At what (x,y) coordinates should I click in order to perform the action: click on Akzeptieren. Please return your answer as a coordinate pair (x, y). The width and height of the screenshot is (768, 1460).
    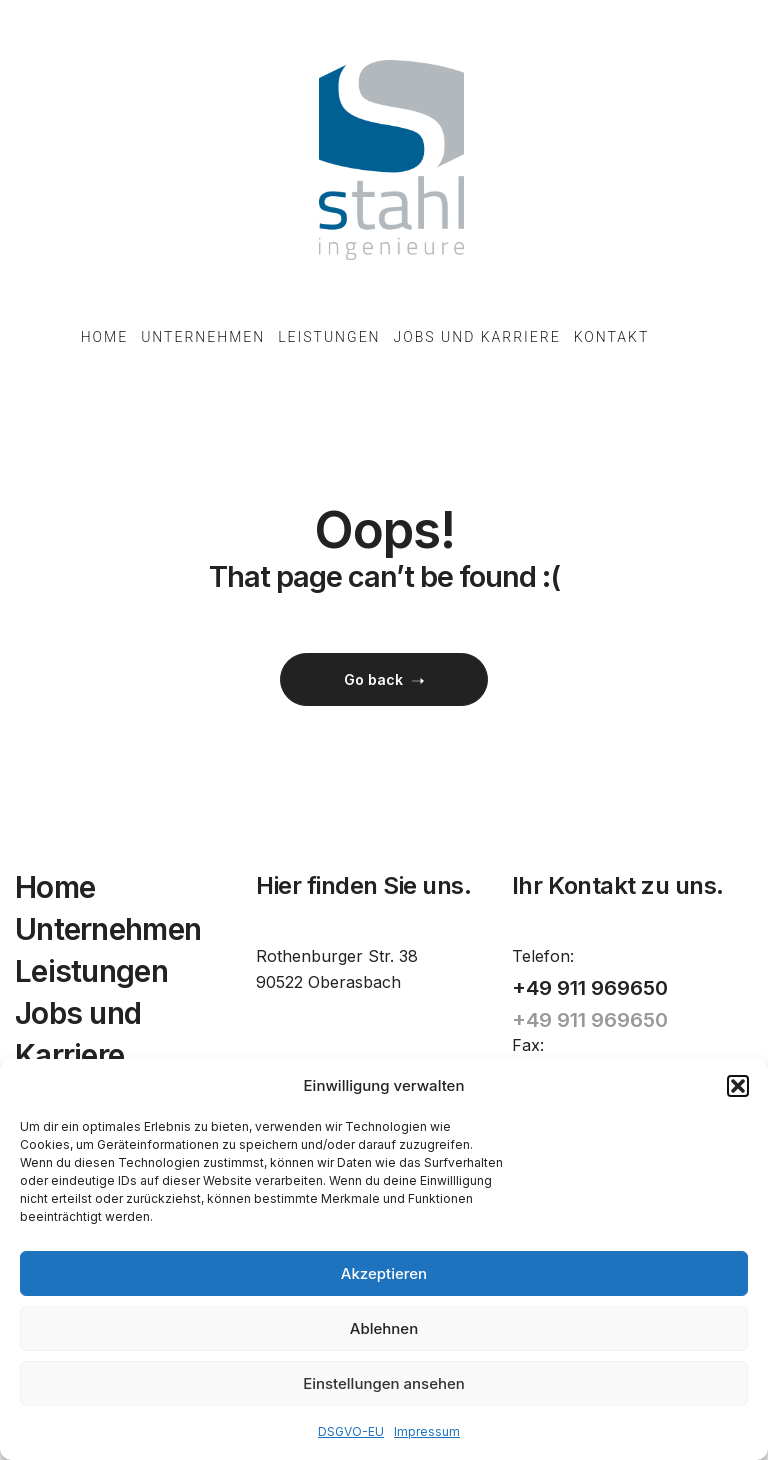
    Looking at the image, I should click on (384, 1273).